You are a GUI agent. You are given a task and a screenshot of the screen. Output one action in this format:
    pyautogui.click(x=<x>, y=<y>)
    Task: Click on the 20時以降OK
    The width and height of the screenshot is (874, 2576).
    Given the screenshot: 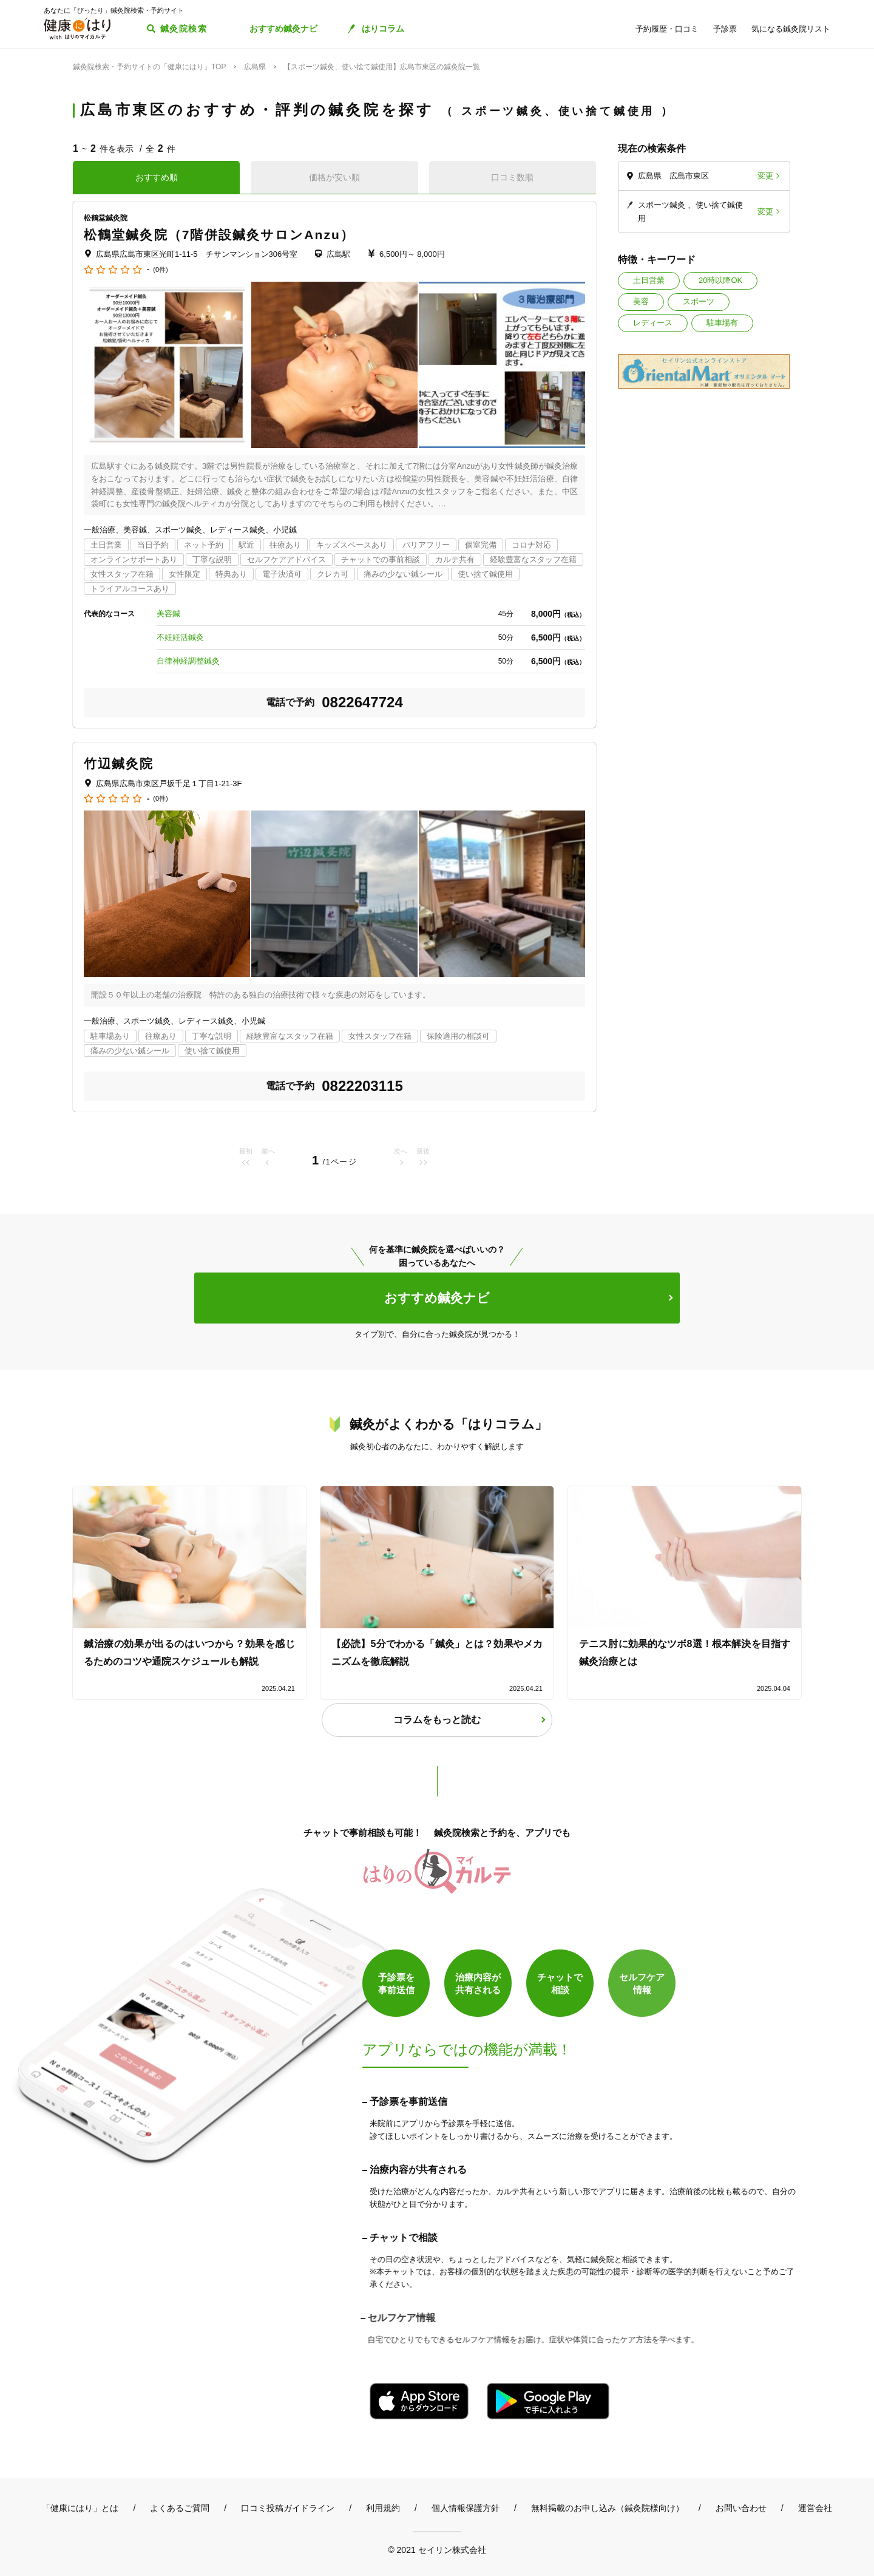 What is the action you would take?
    pyautogui.click(x=720, y=280)
    